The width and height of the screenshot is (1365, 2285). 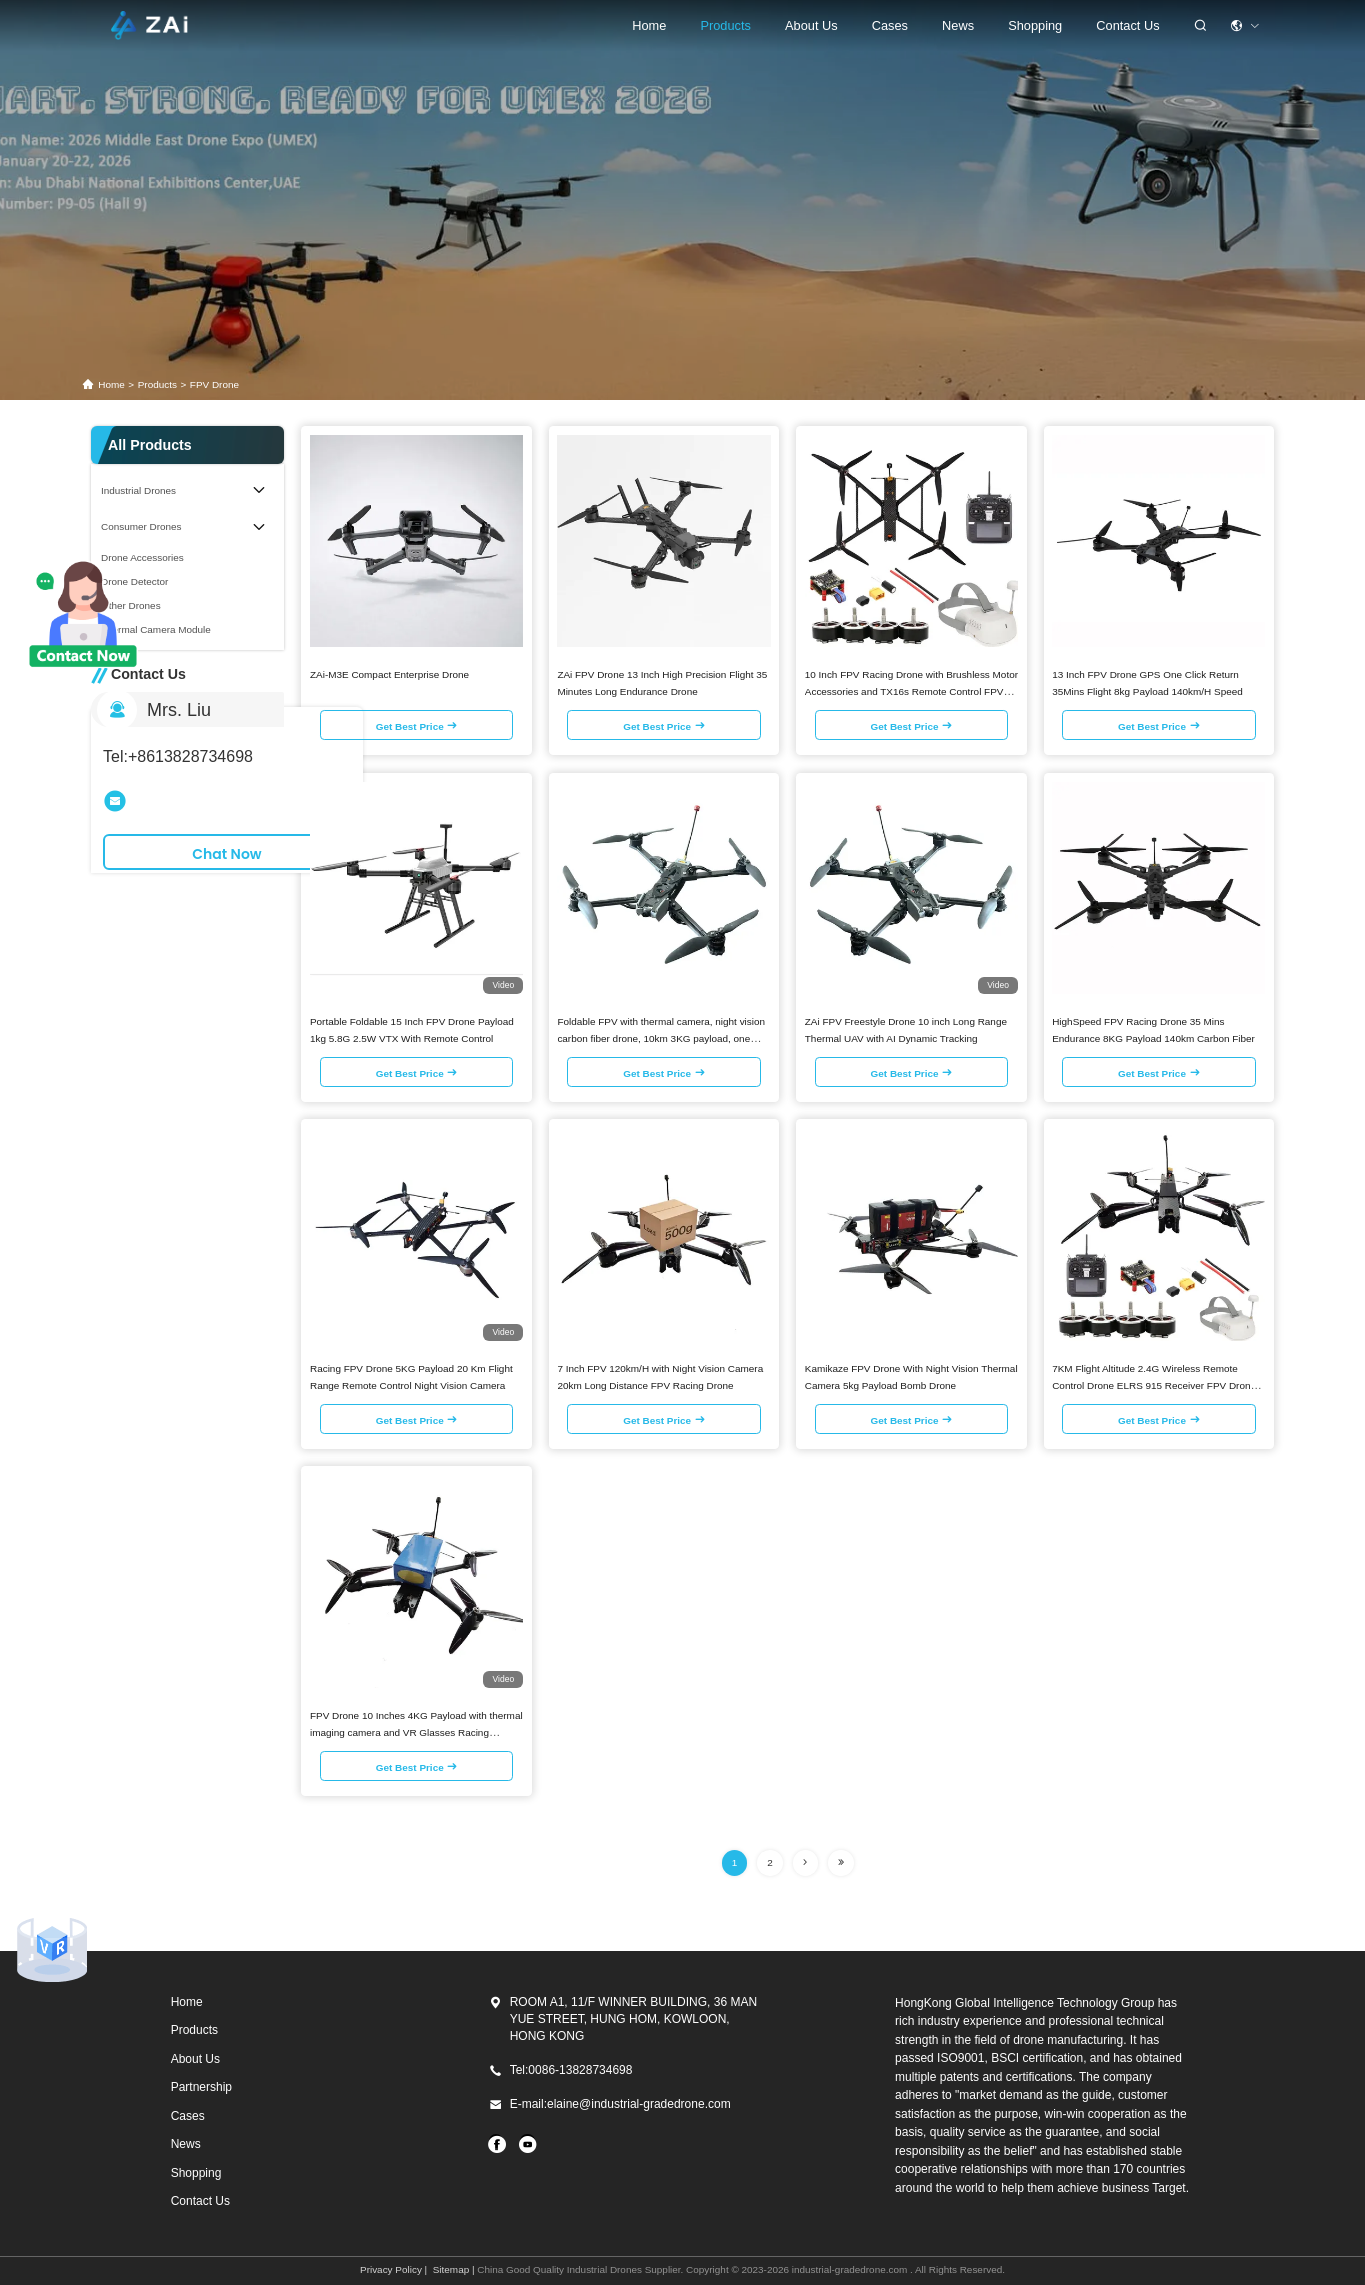 I want to click on Cases, so click(x=188, y=2116).